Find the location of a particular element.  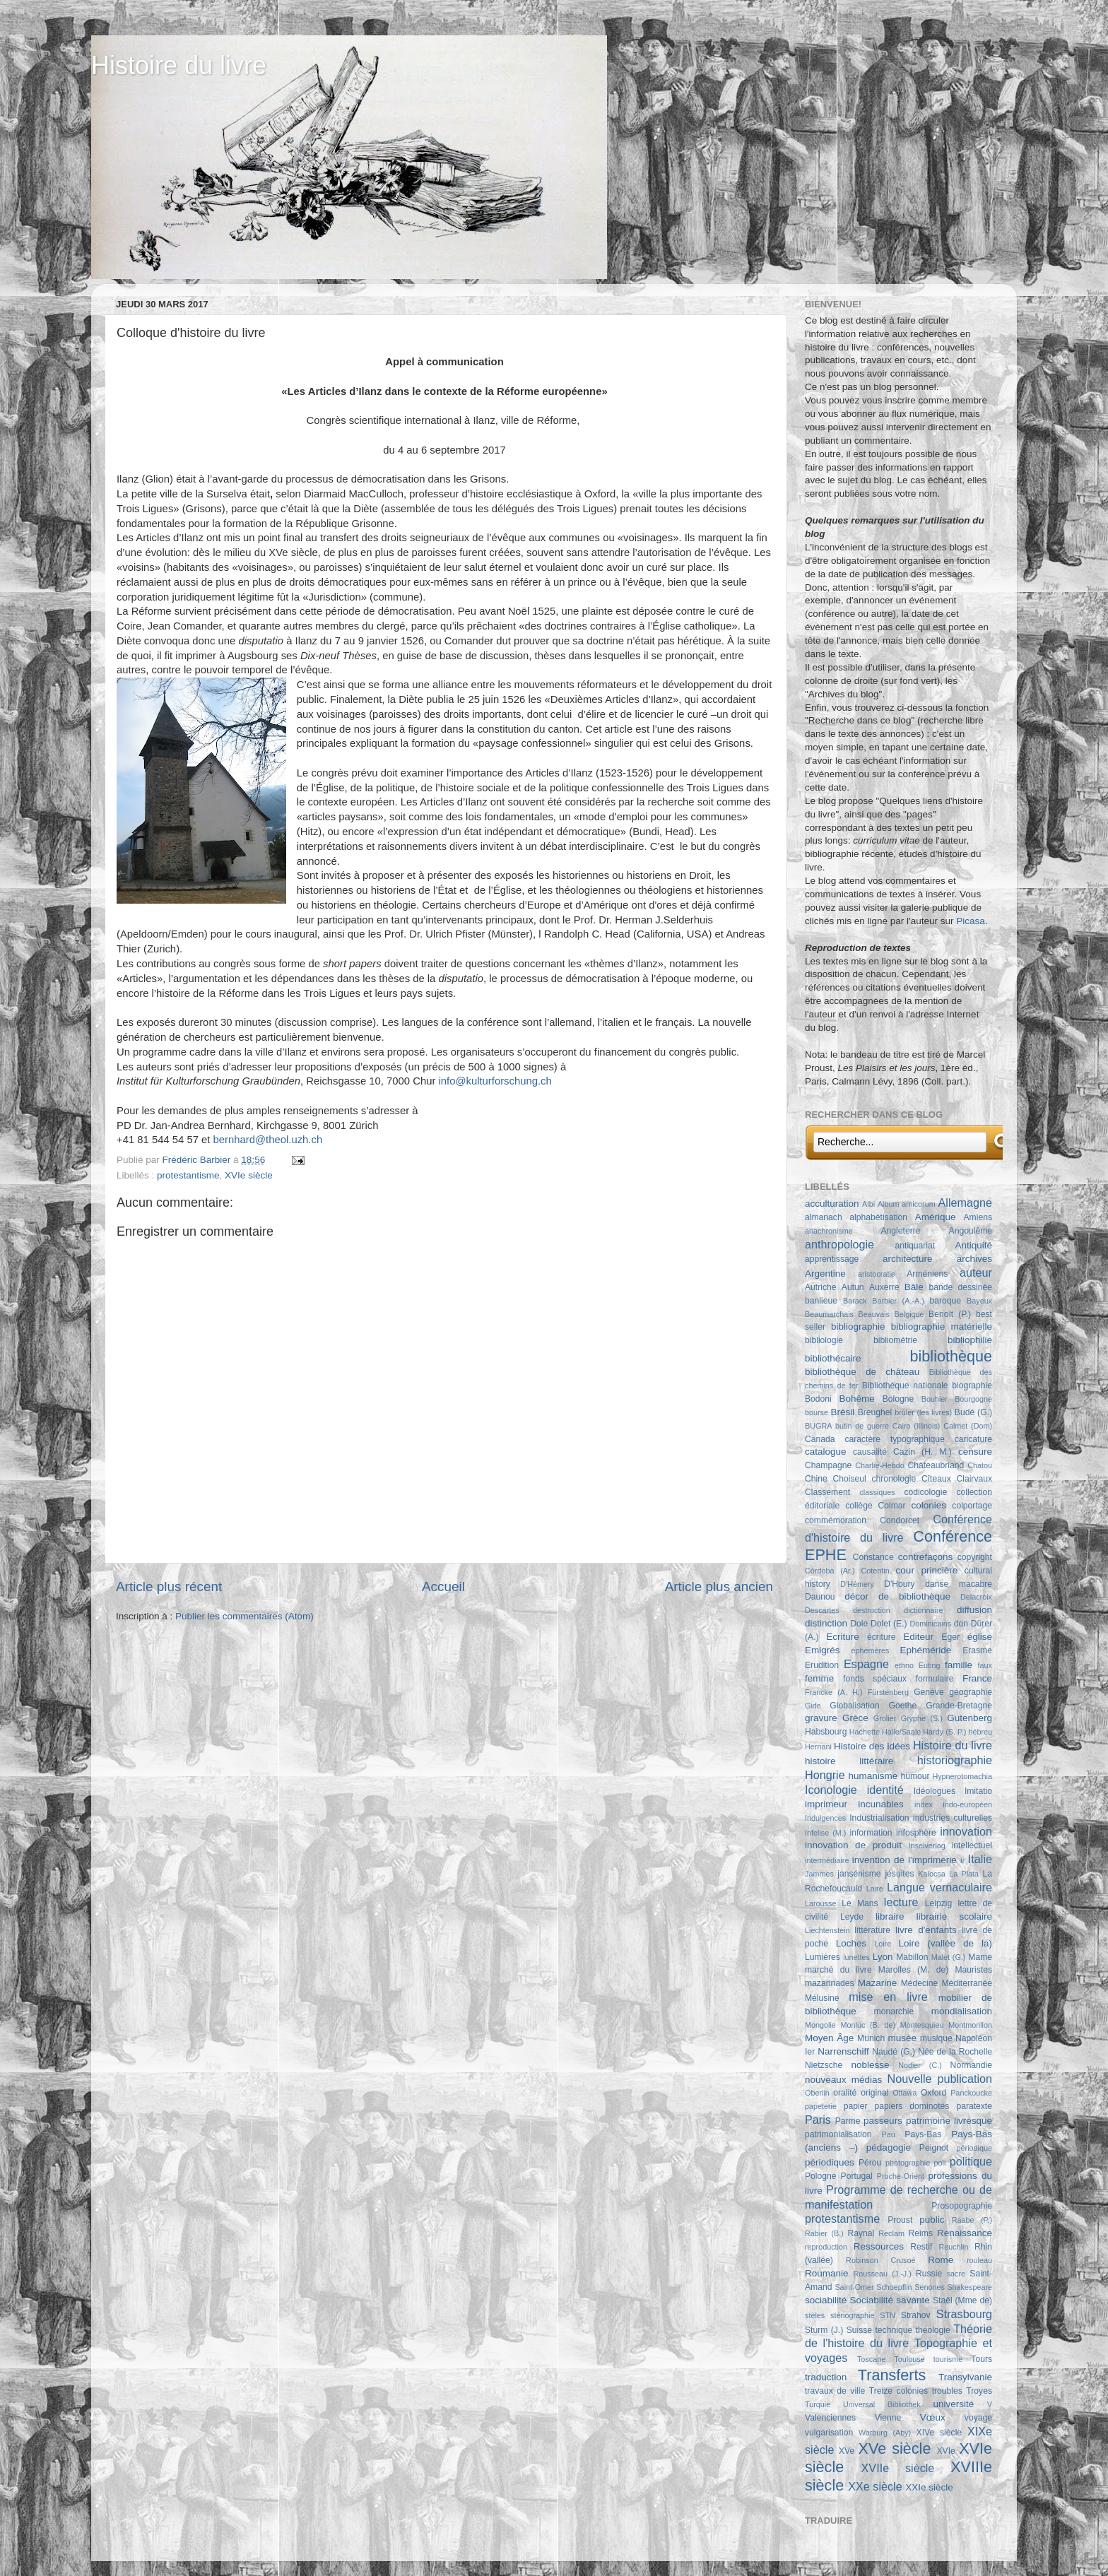

Vienne is located at coordinates (888, 2418).